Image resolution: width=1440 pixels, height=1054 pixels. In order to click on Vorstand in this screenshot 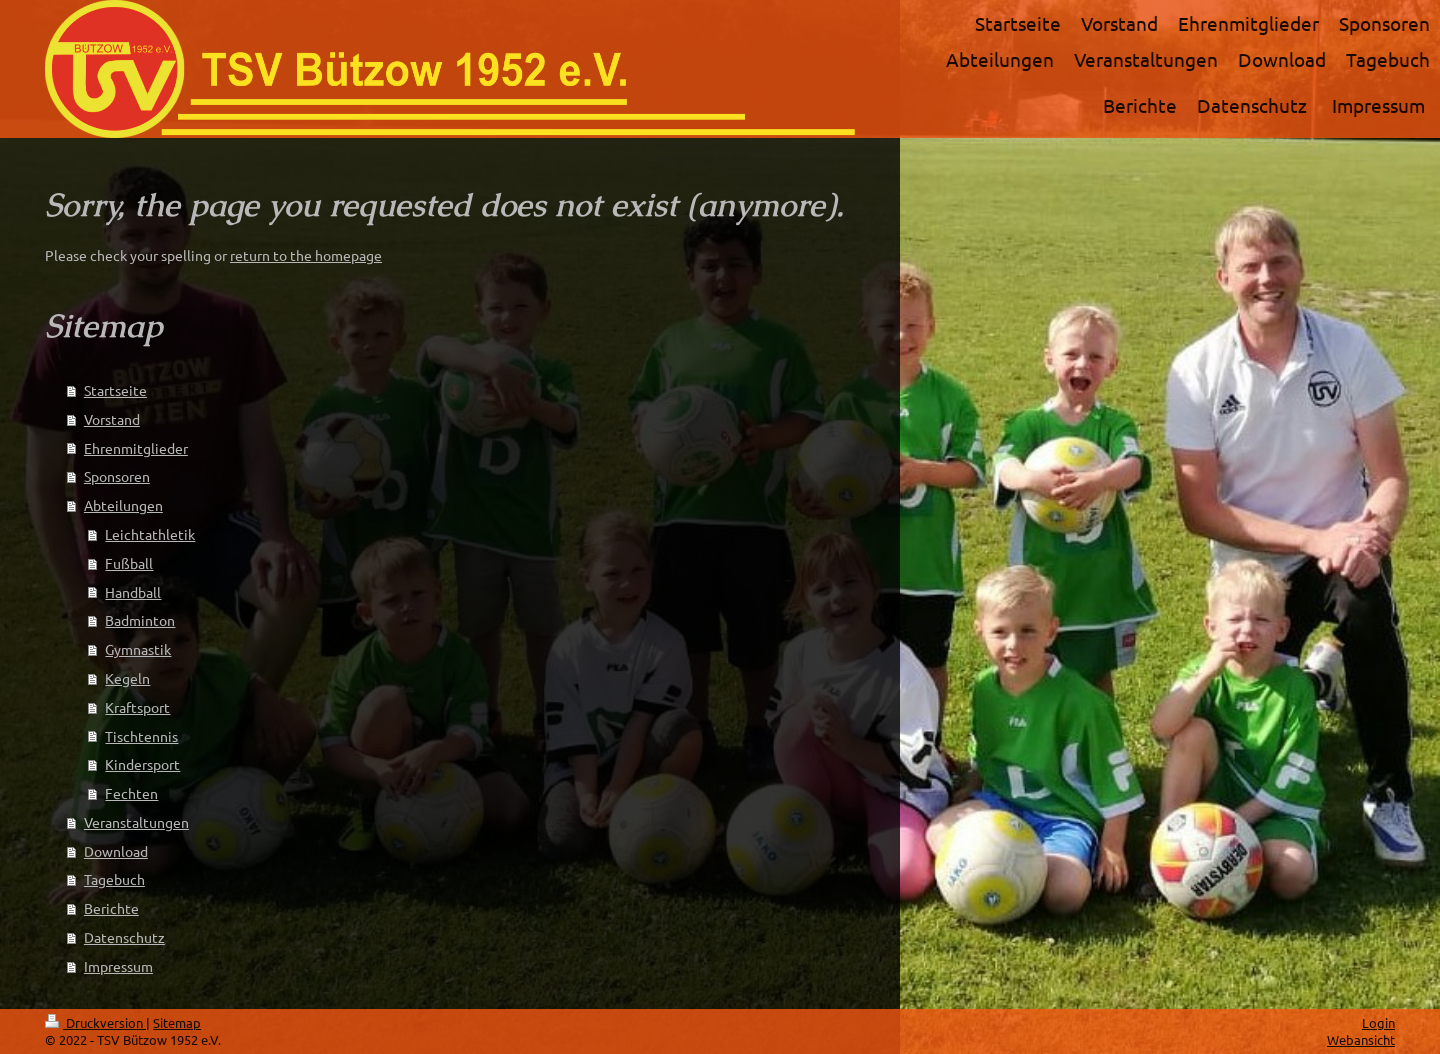, I will do `click(112, 419)`.